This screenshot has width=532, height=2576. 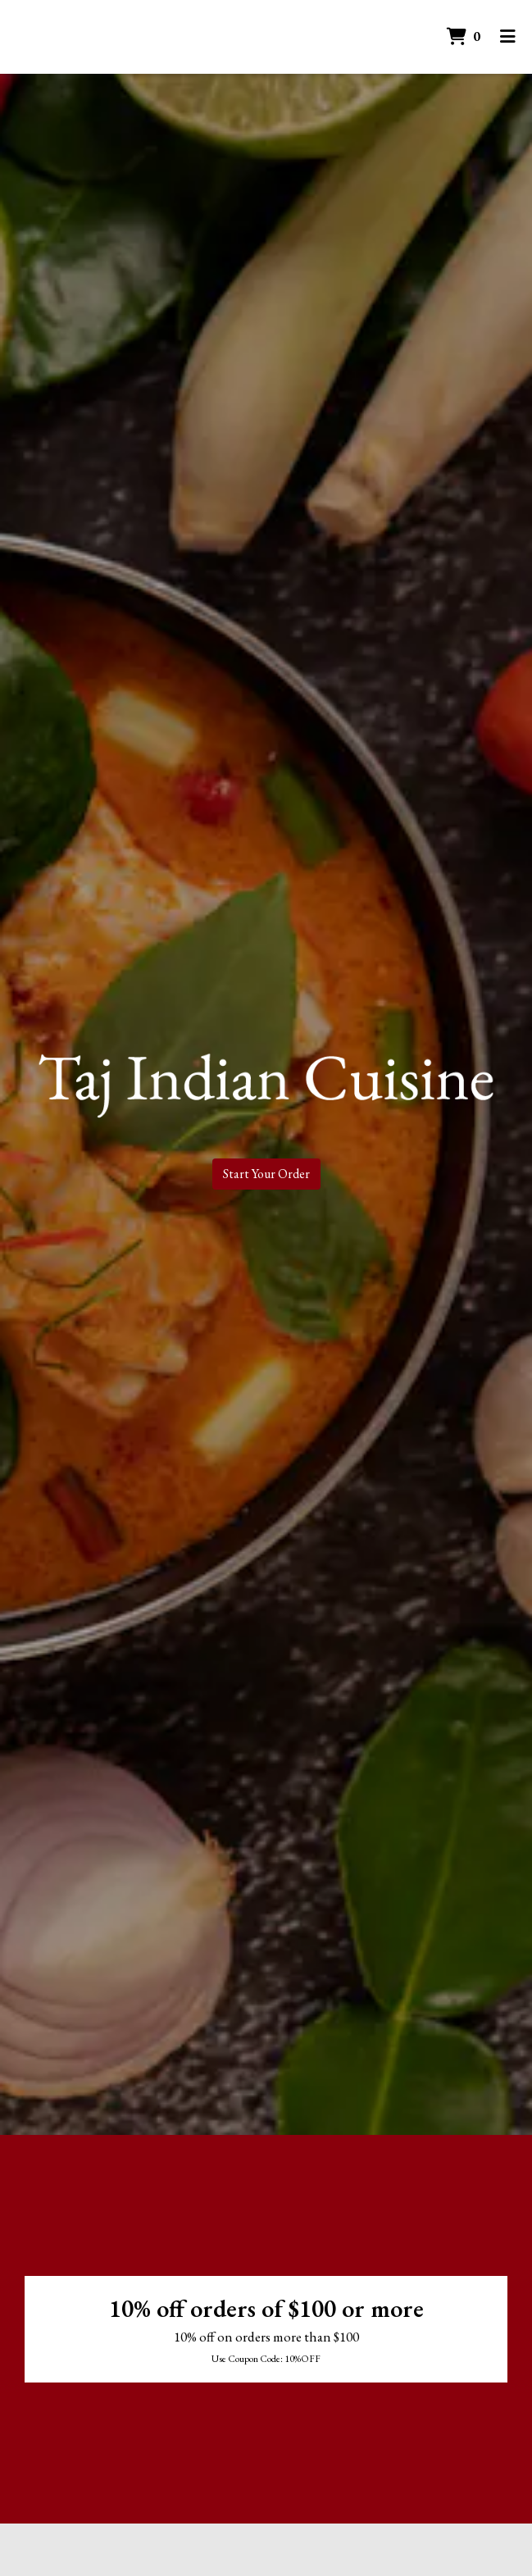 What do you see at coordinates (507, 37) in the screenshot?
I see `[Toggle mobile navigation]` at bounding box center [507, 37].